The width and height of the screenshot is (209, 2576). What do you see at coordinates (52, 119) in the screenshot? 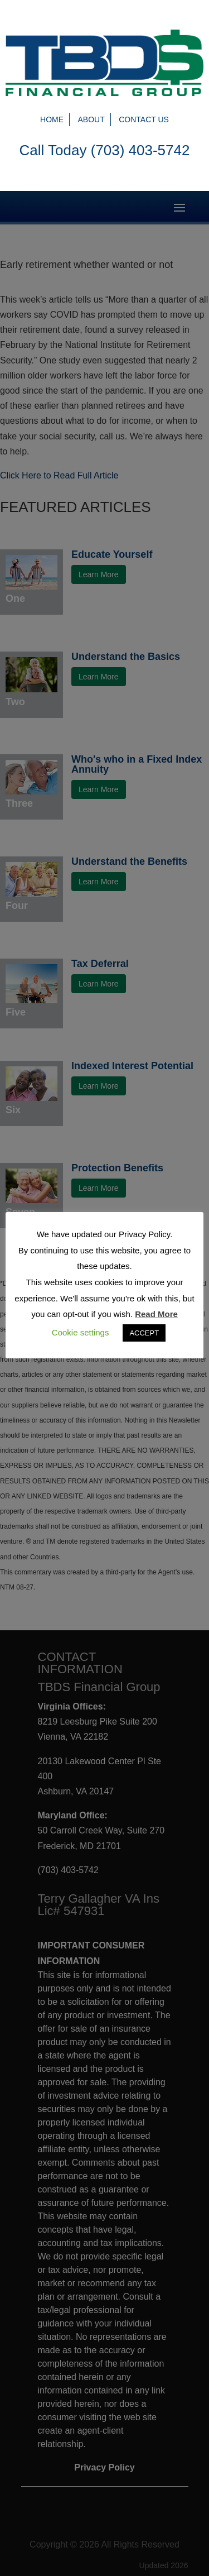
I see `Home` at bounding box center [52, 119].